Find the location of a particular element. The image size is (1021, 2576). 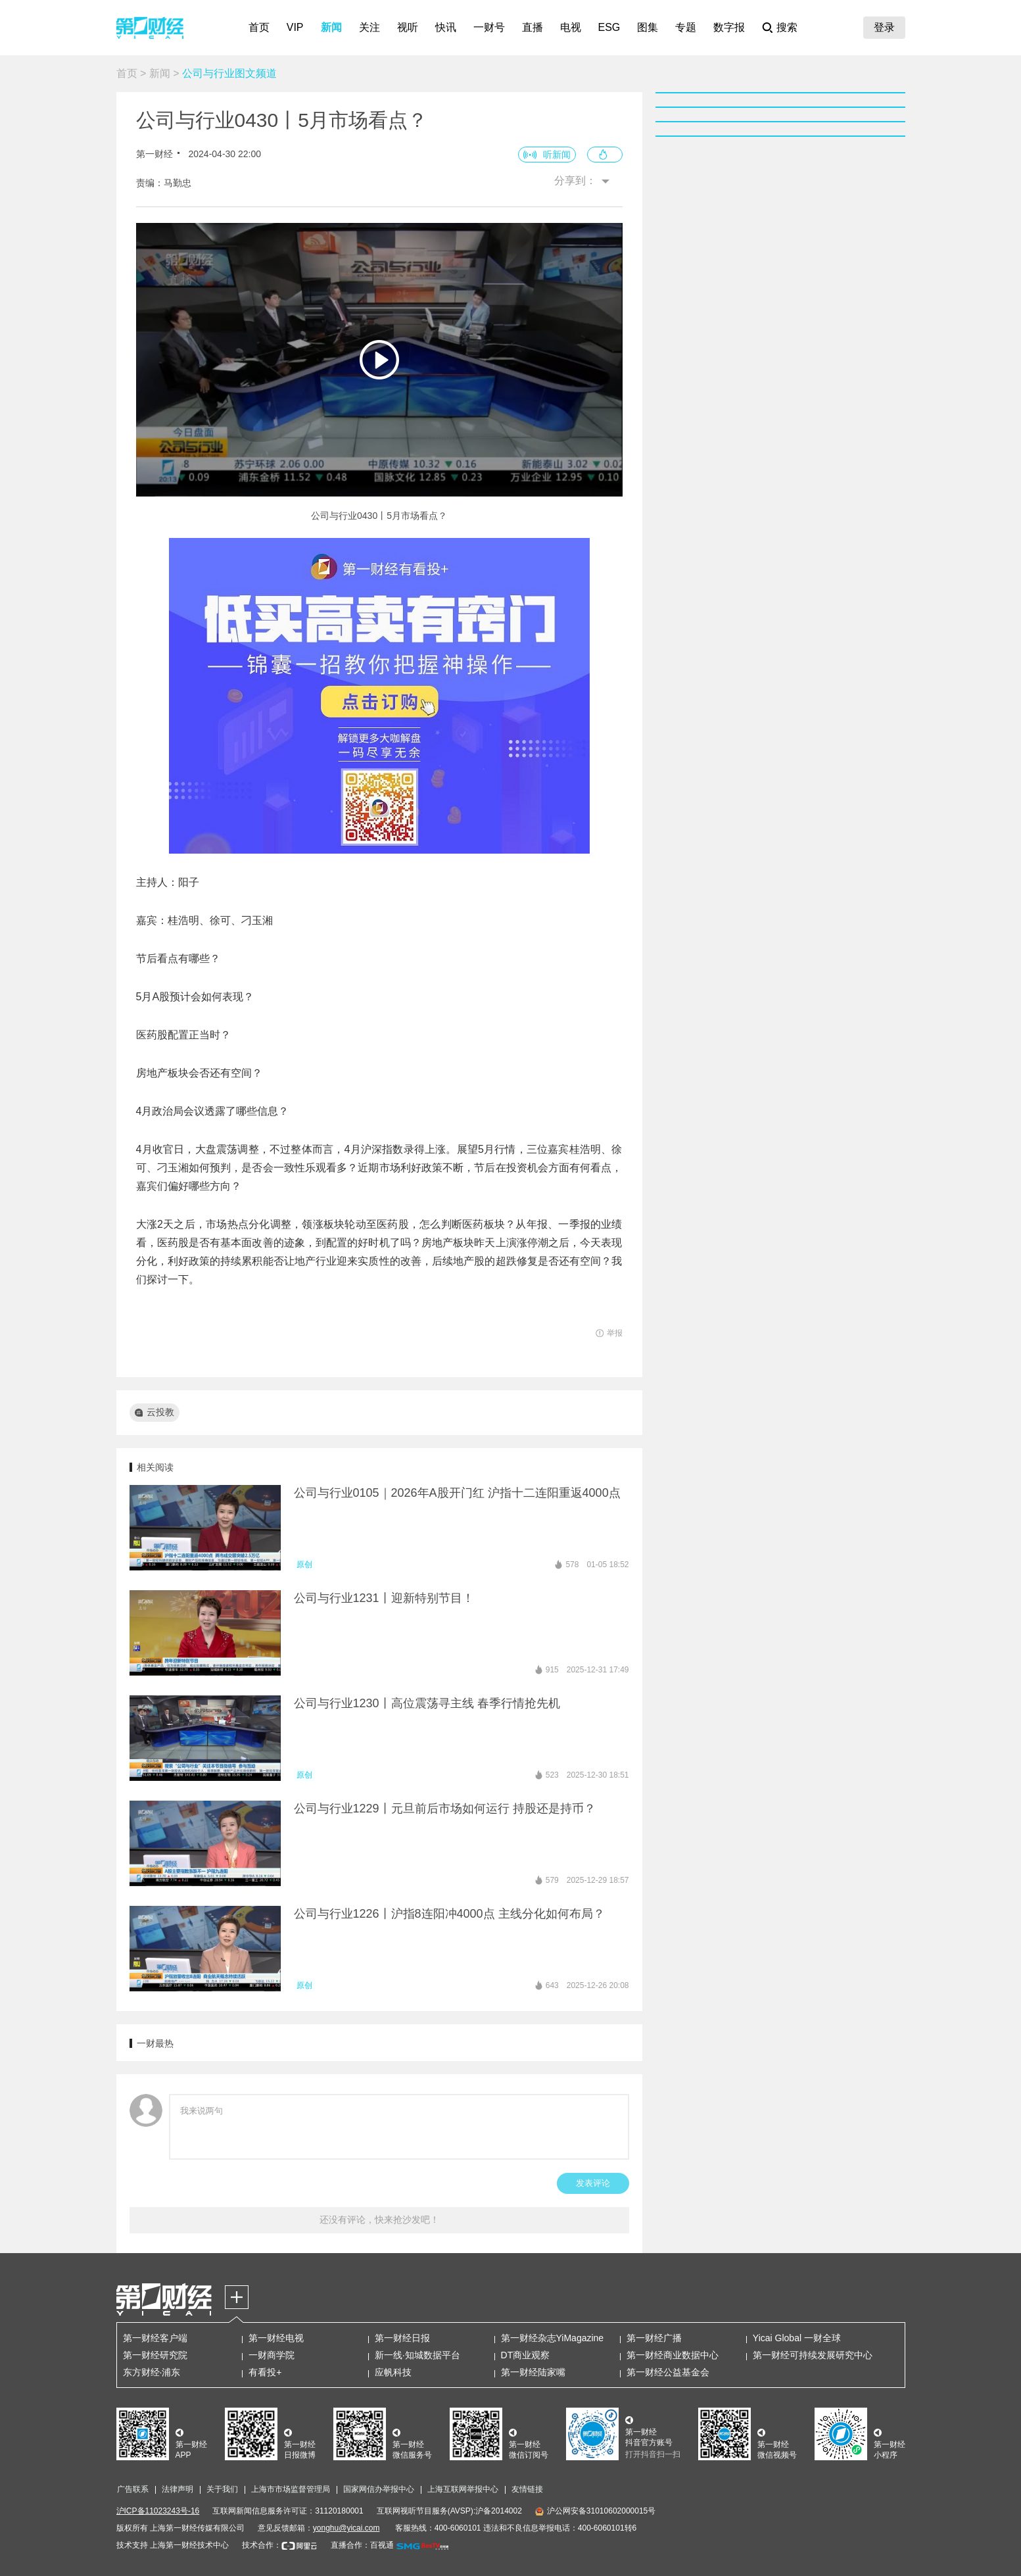

电视 is located at coordinates (570, 27).